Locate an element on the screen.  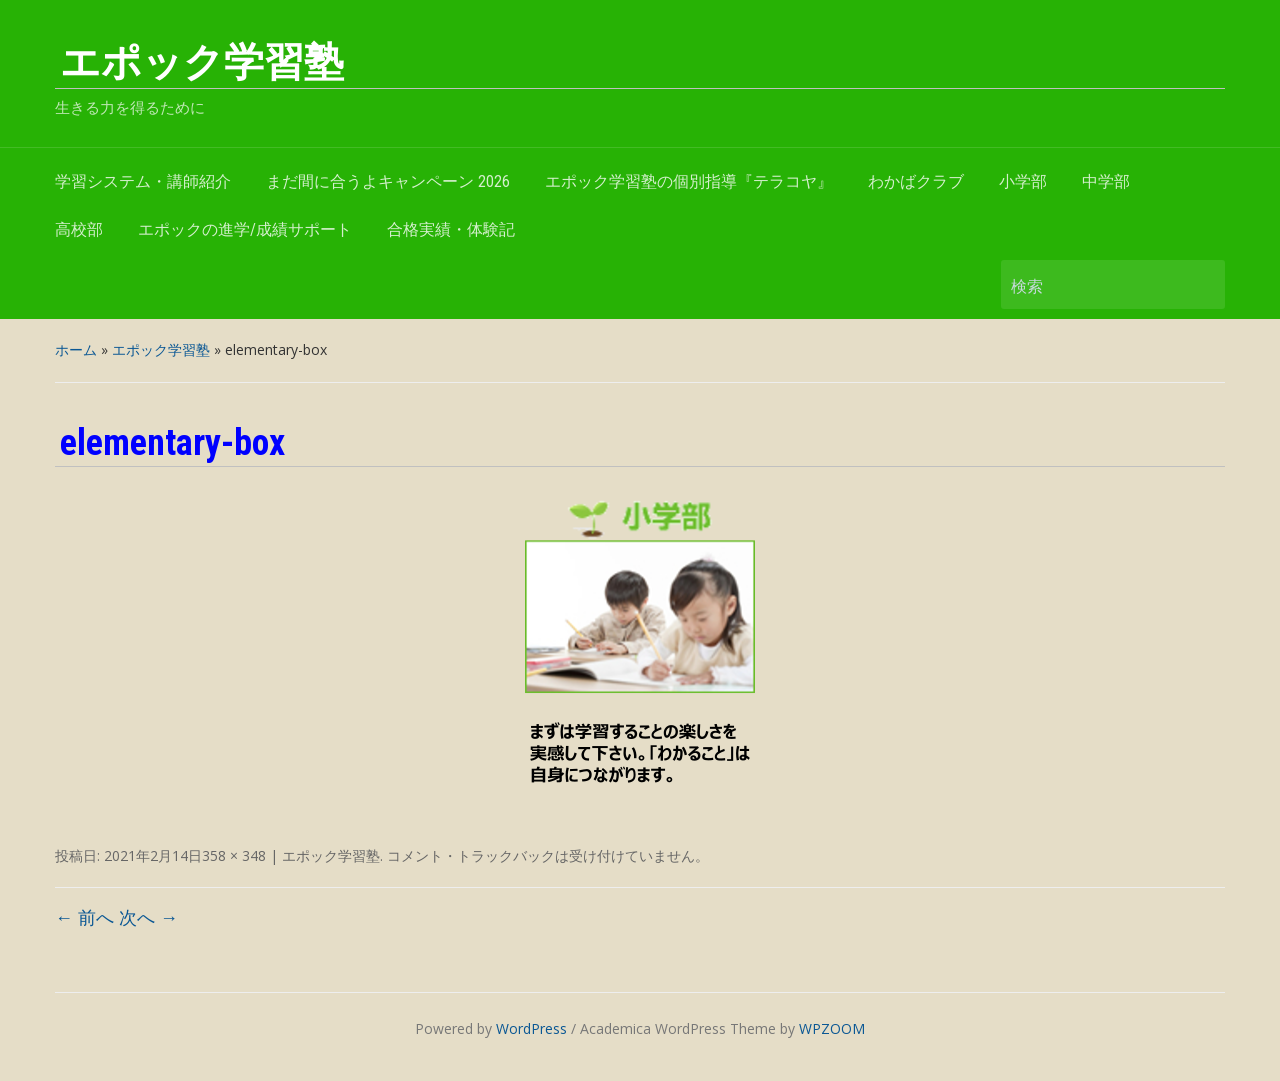
← 前へ is located at coordinates (84, 917).